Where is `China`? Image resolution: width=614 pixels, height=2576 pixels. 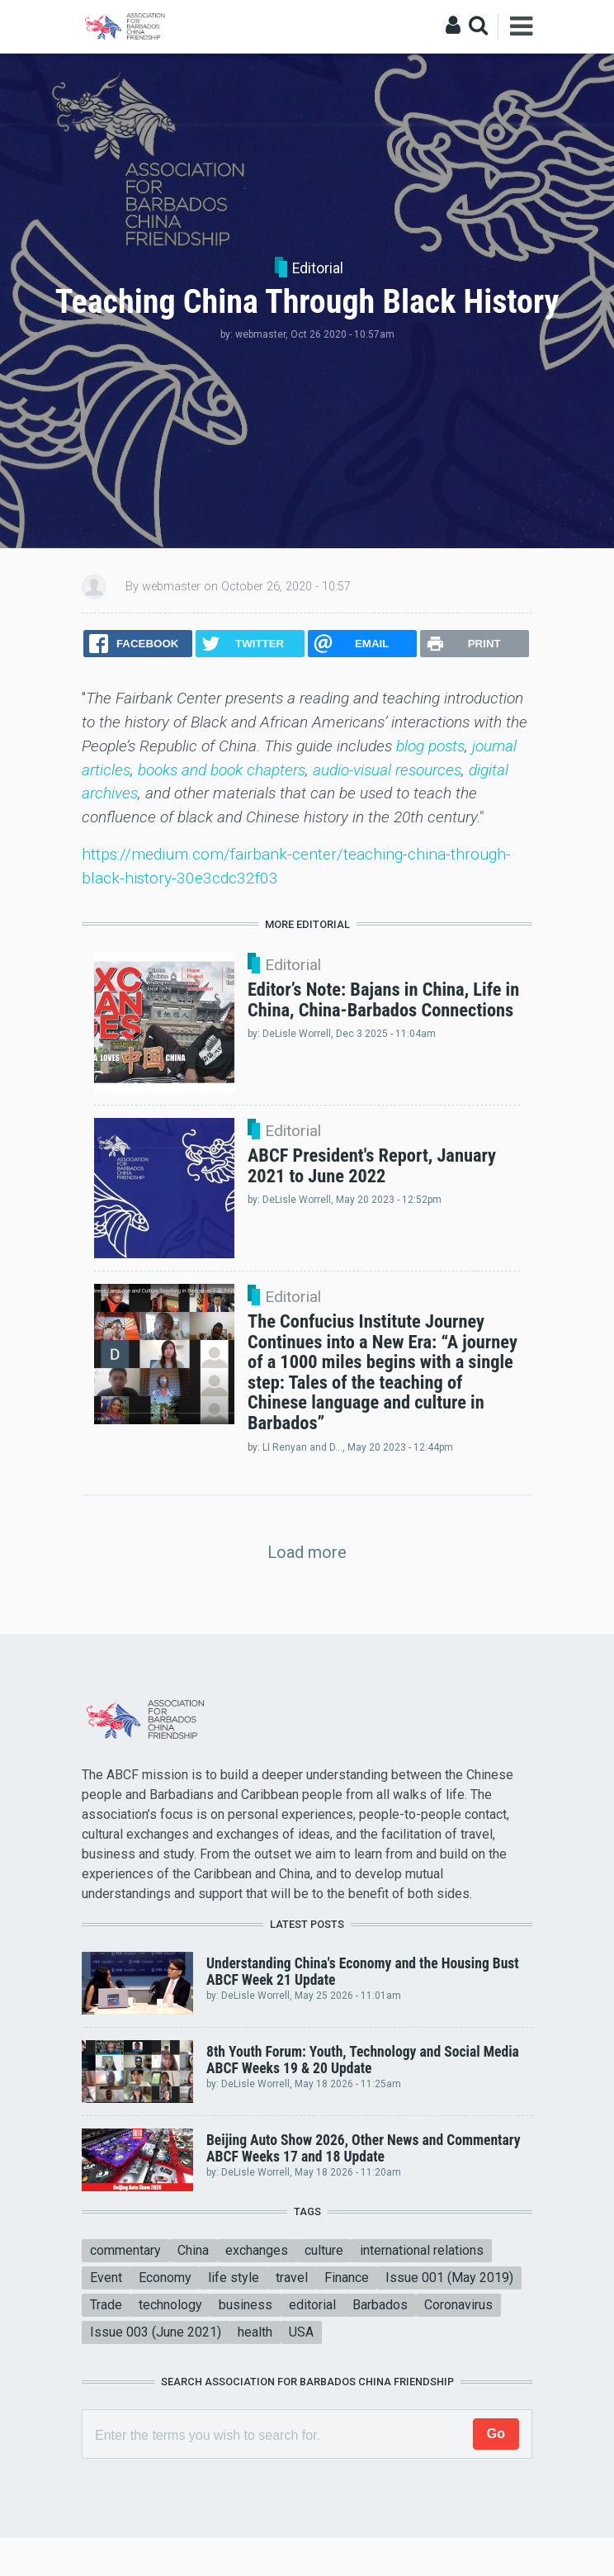 China is located at coordinates (193, 2250).